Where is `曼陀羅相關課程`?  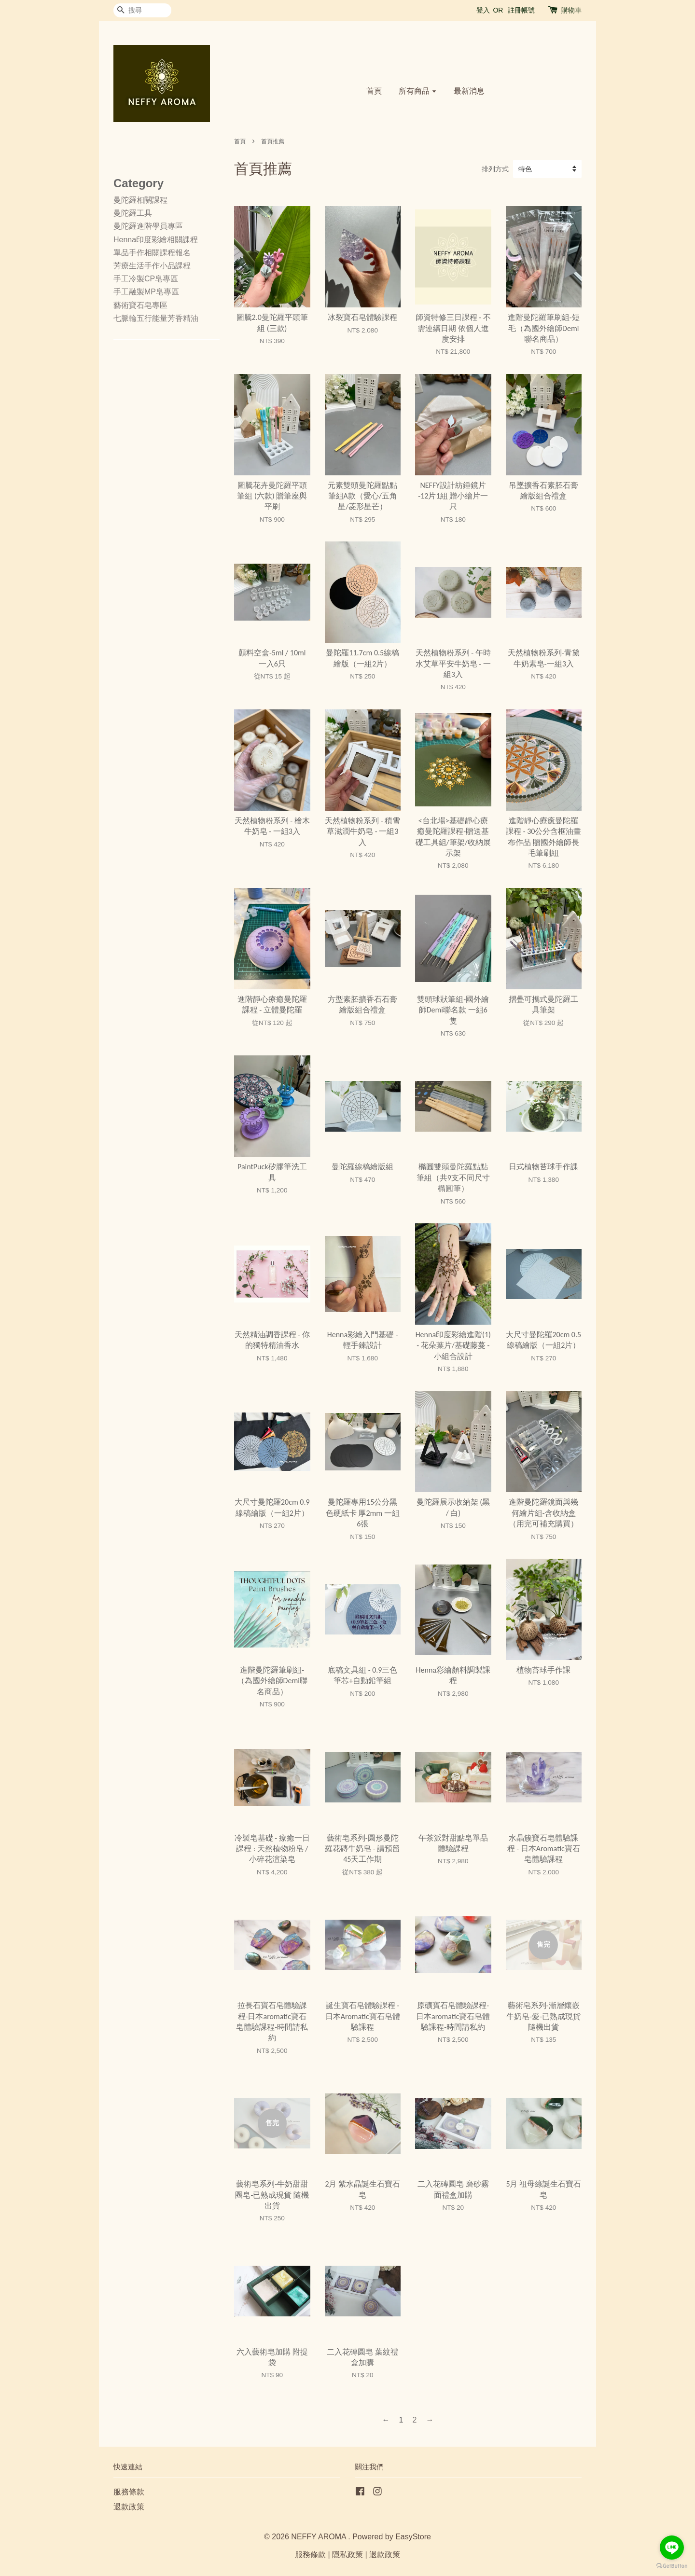 曼陀羅相關課程 is located at coordinates (140, 200).